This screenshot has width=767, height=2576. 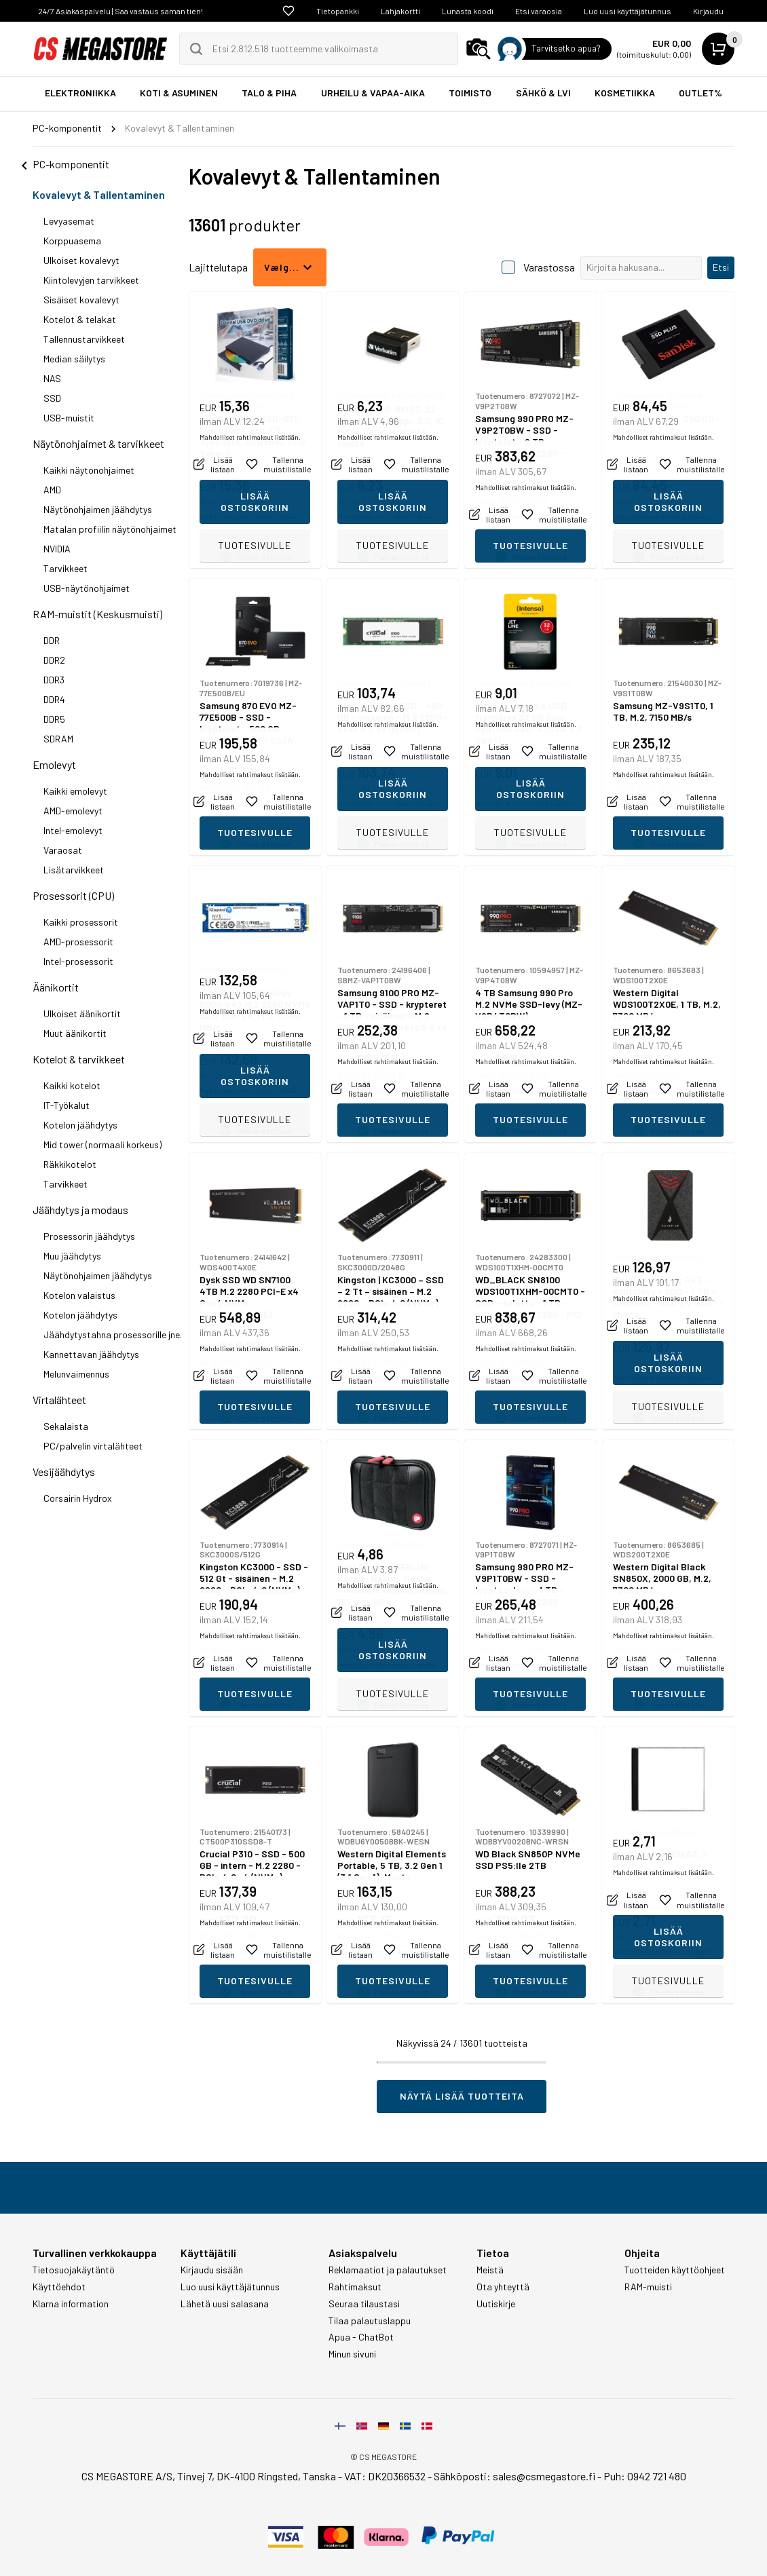 I want to click on Kotelon valaistus, so click(x=79, y=1295).